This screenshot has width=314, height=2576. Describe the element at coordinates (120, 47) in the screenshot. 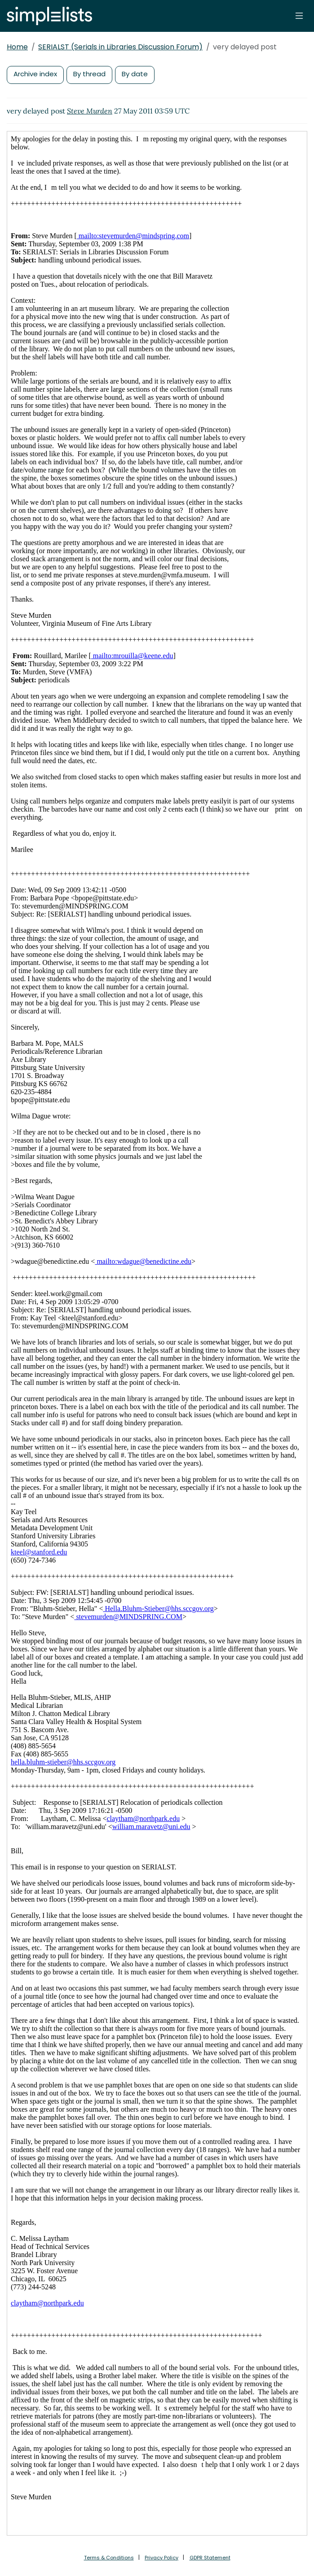

I see `SERIALST (Serials in Libraries Discussion Forum)` at that location.